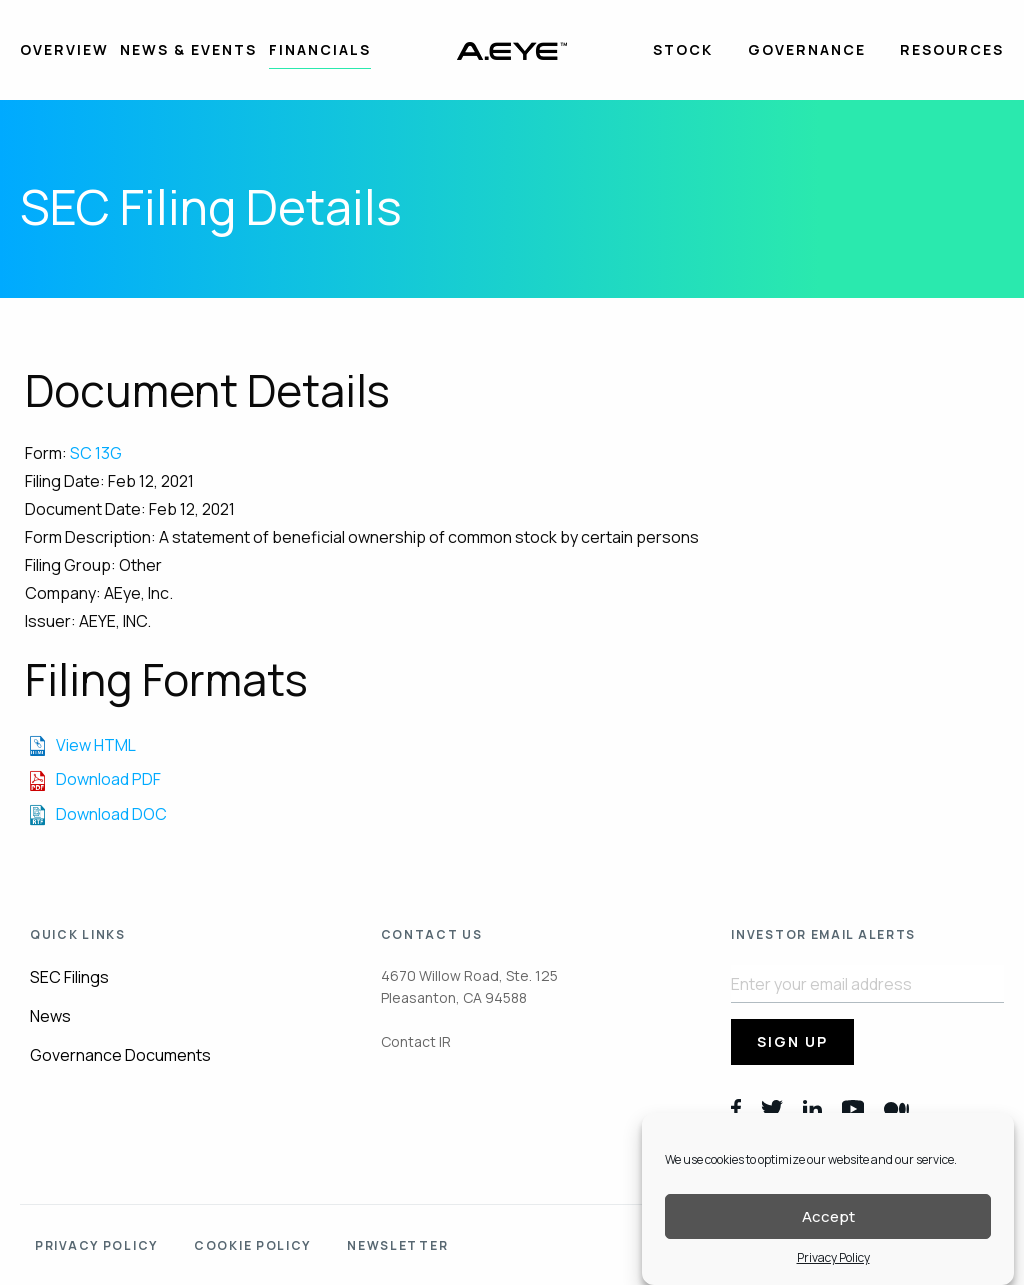  I want to click on SEC Filings, so click(69, 977).